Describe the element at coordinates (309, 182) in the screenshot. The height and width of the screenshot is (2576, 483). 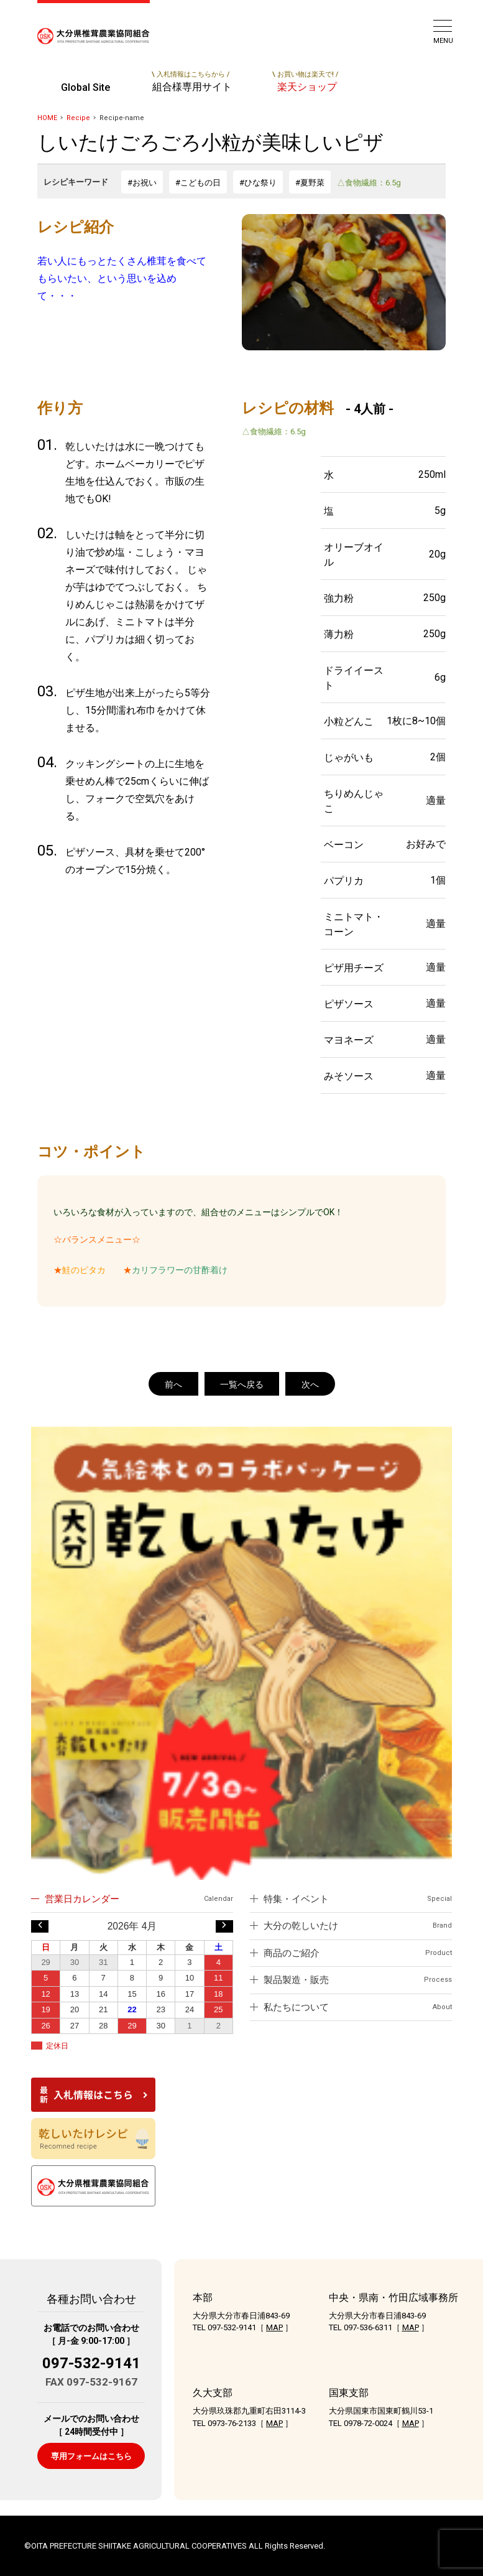
I see `#夏野菜` at that location.